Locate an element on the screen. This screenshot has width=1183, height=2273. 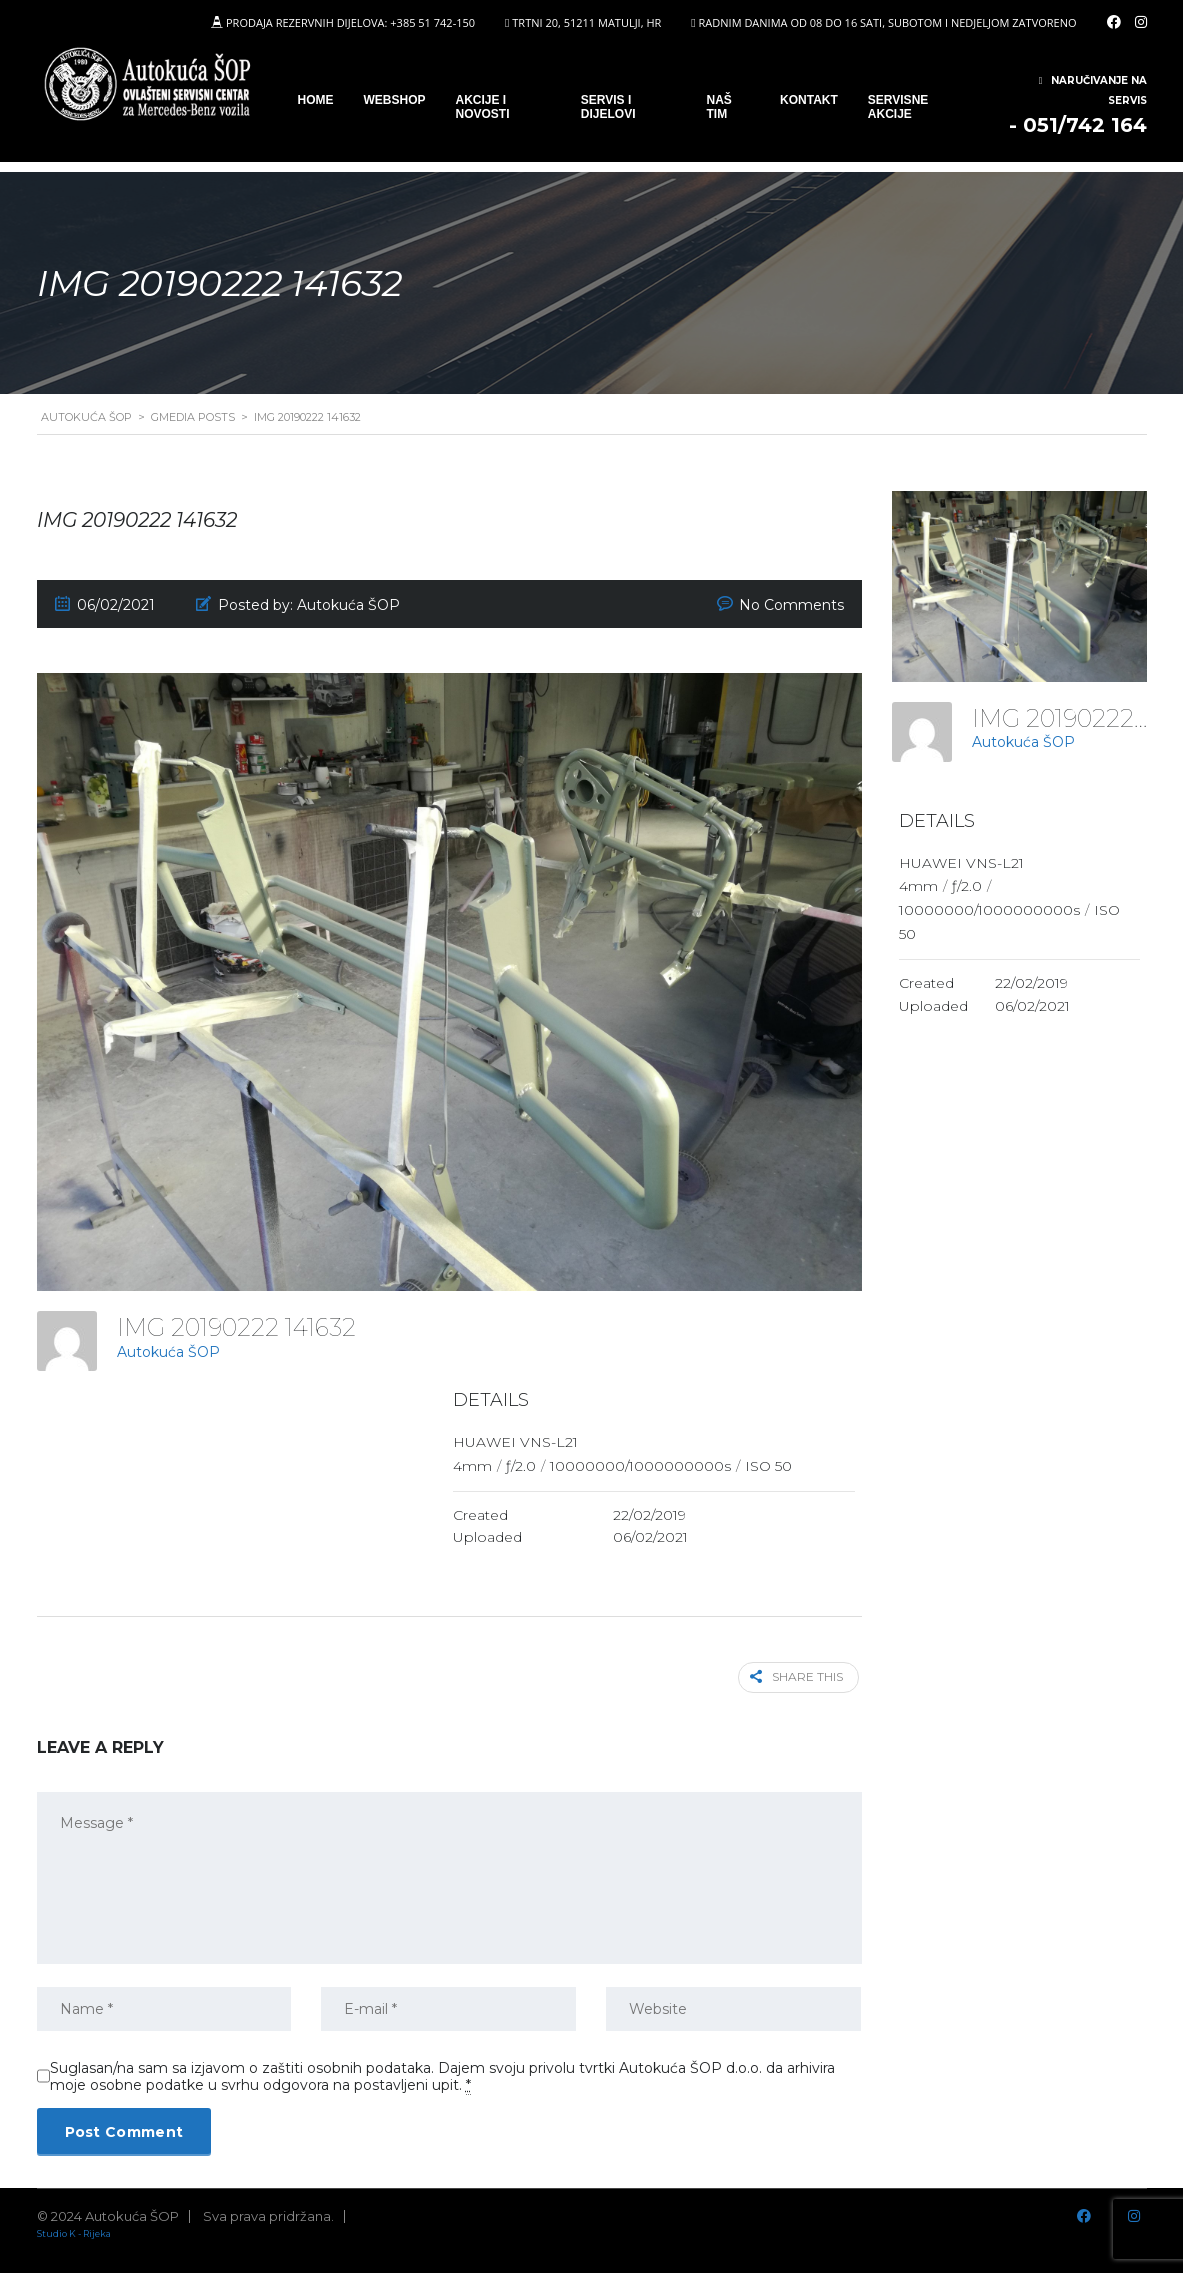
No Comments is located at coordinates (791, 605).